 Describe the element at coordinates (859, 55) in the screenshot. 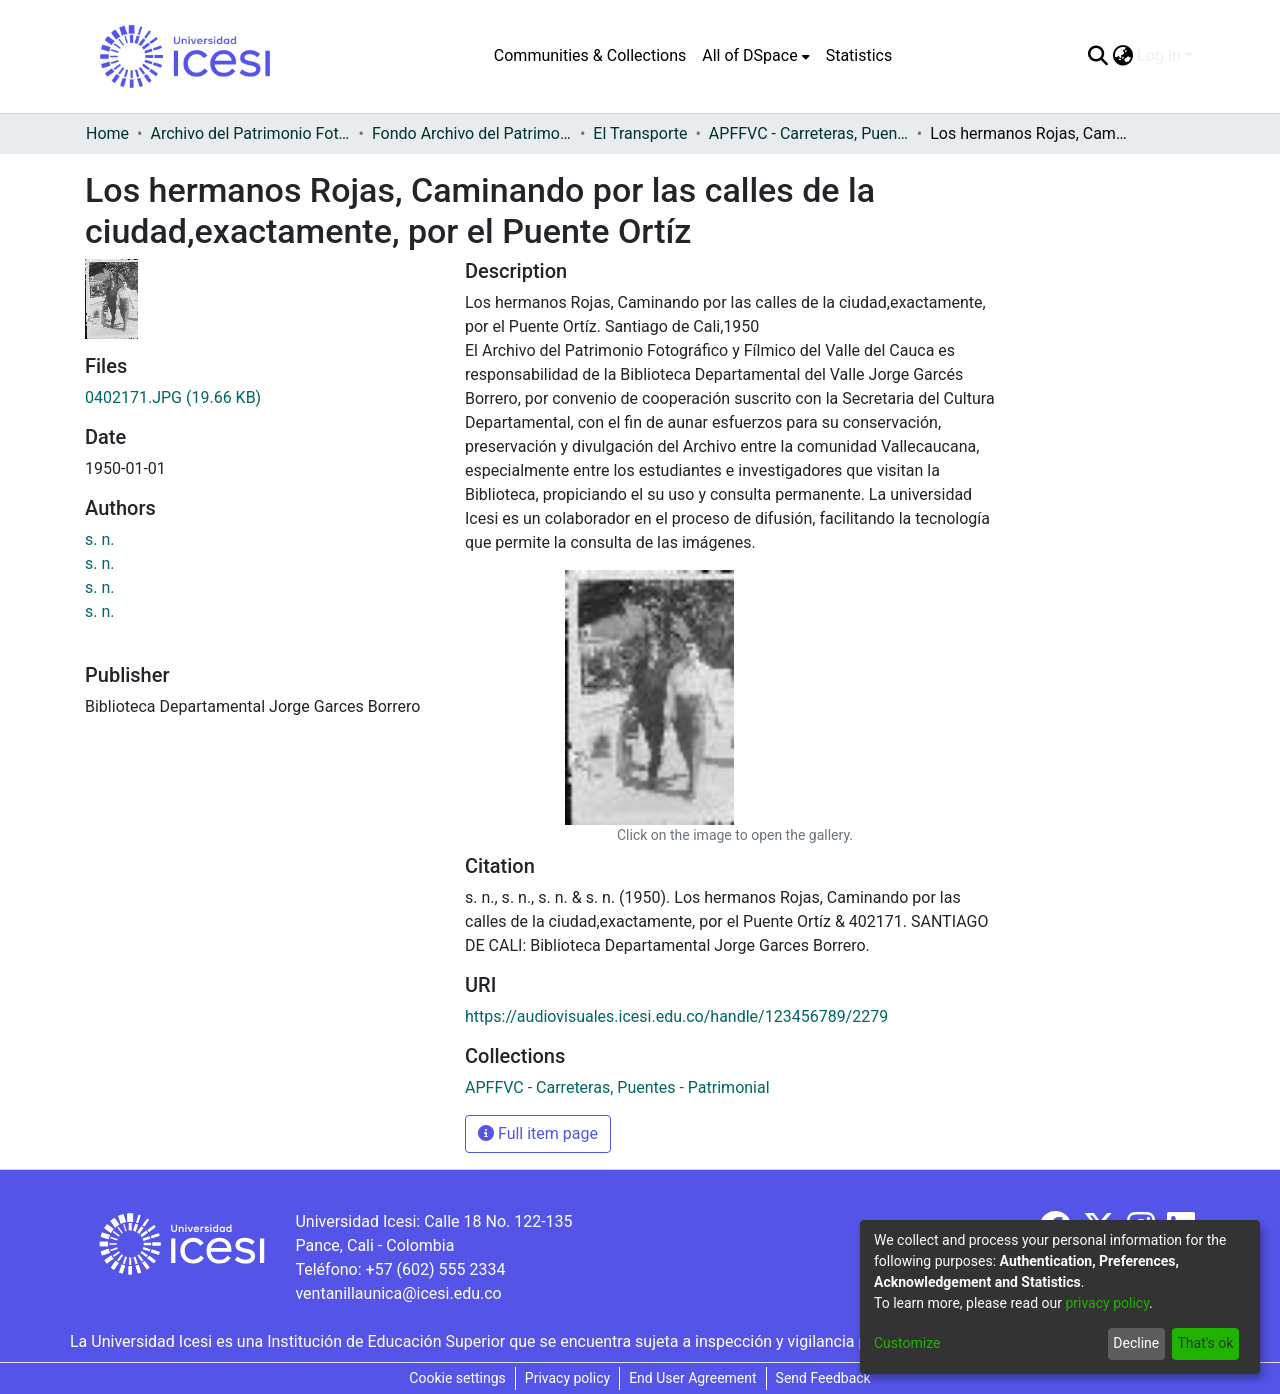

I see `Statistics [menuitem]` at that location.